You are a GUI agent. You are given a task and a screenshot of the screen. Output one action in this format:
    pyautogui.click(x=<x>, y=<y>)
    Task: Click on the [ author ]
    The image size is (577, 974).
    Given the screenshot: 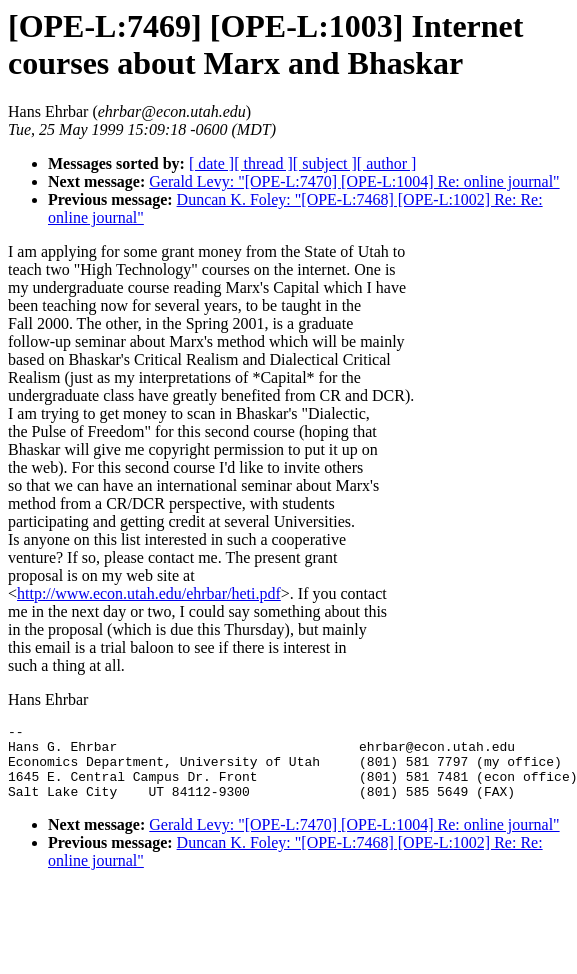 What is the action you would take?
    pyautogui.click(x=387, y=163)
    